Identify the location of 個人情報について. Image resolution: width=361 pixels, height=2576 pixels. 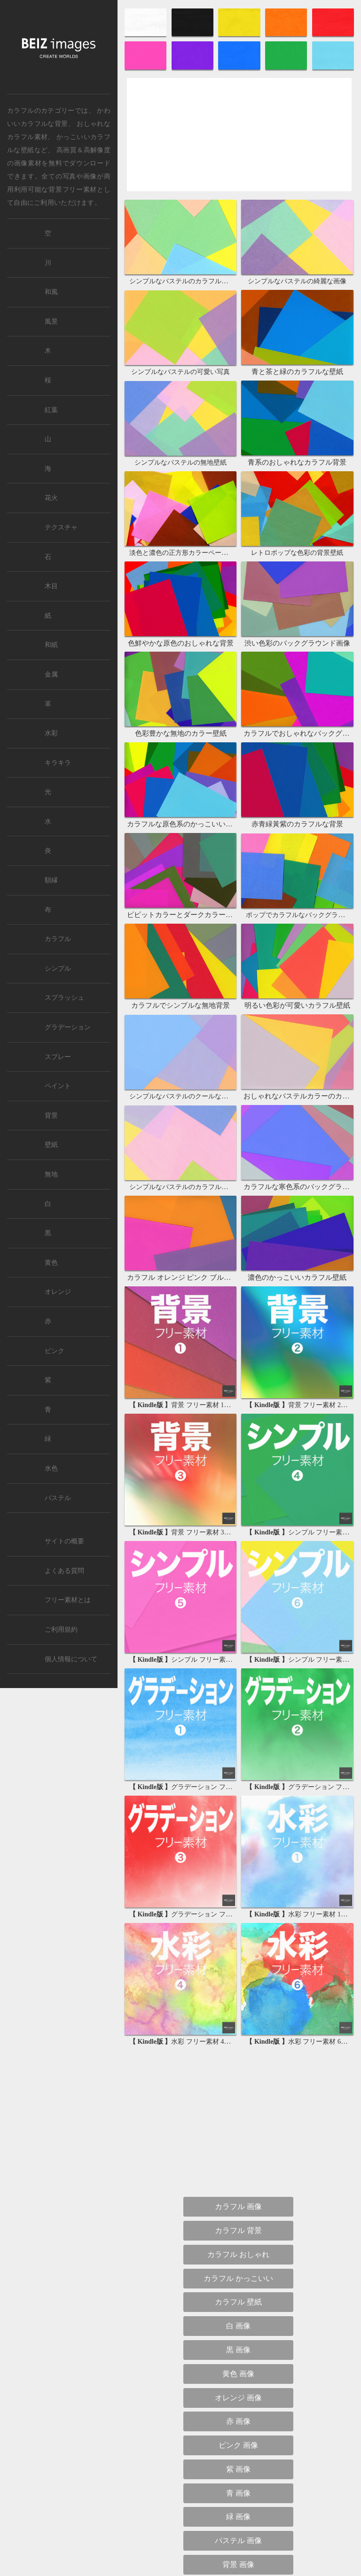
(71, 1659).